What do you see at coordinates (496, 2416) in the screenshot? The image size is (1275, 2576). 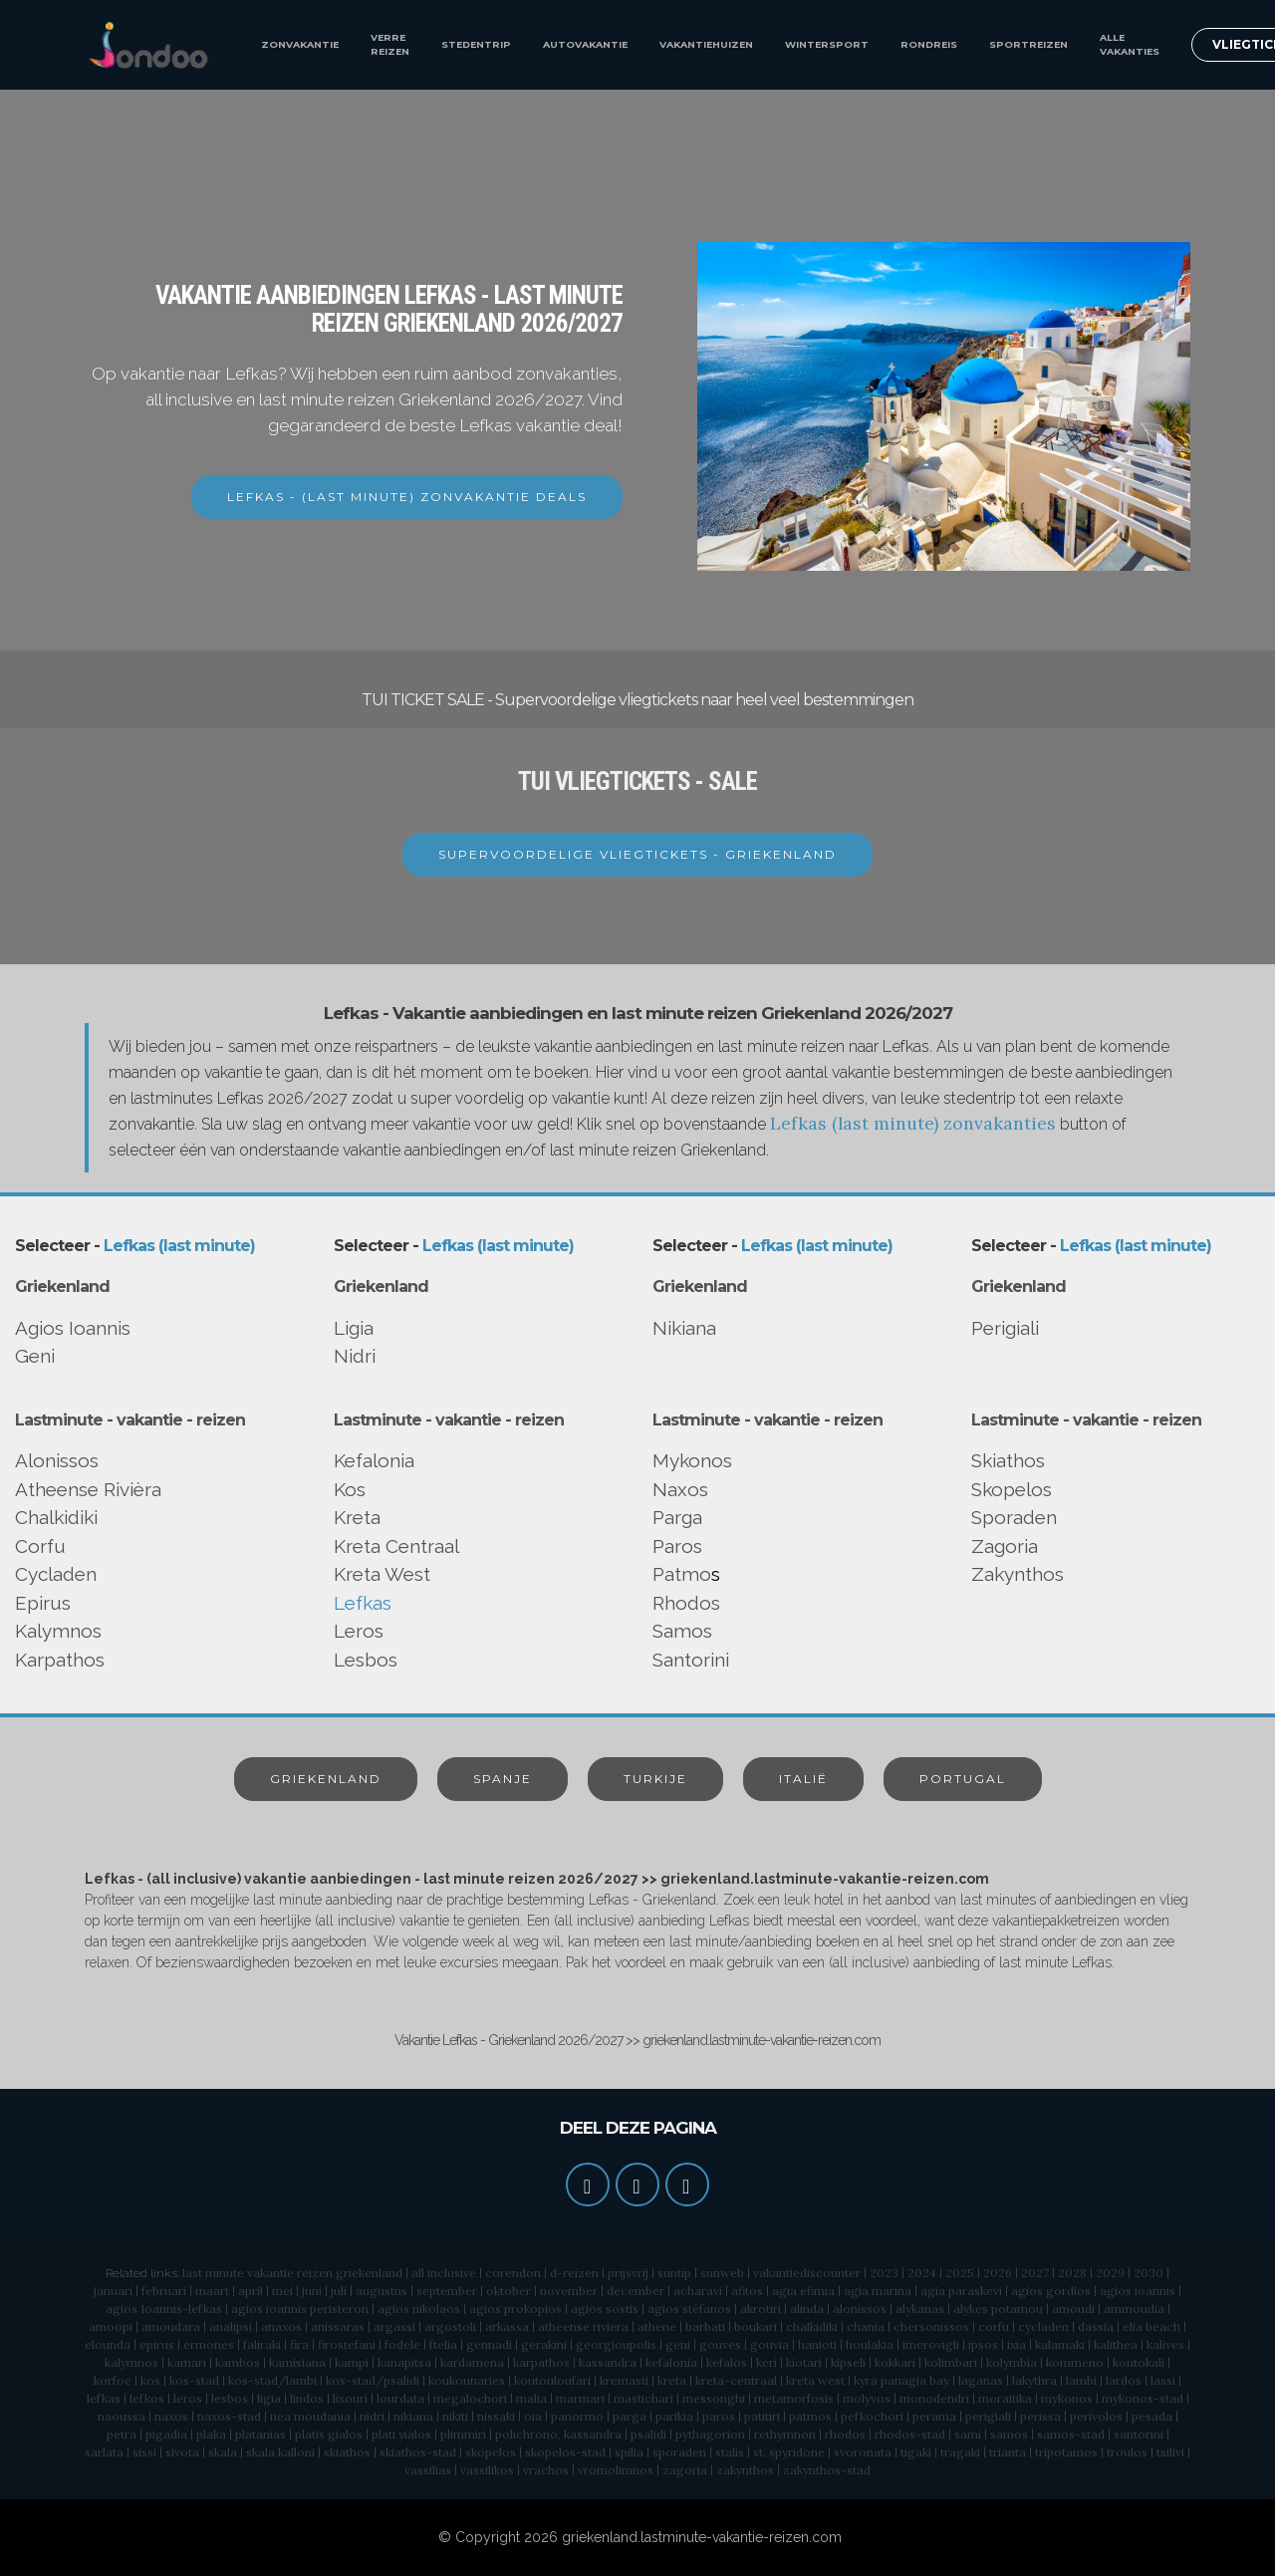 I see `nissaki` at bounding box center [496, 2416].